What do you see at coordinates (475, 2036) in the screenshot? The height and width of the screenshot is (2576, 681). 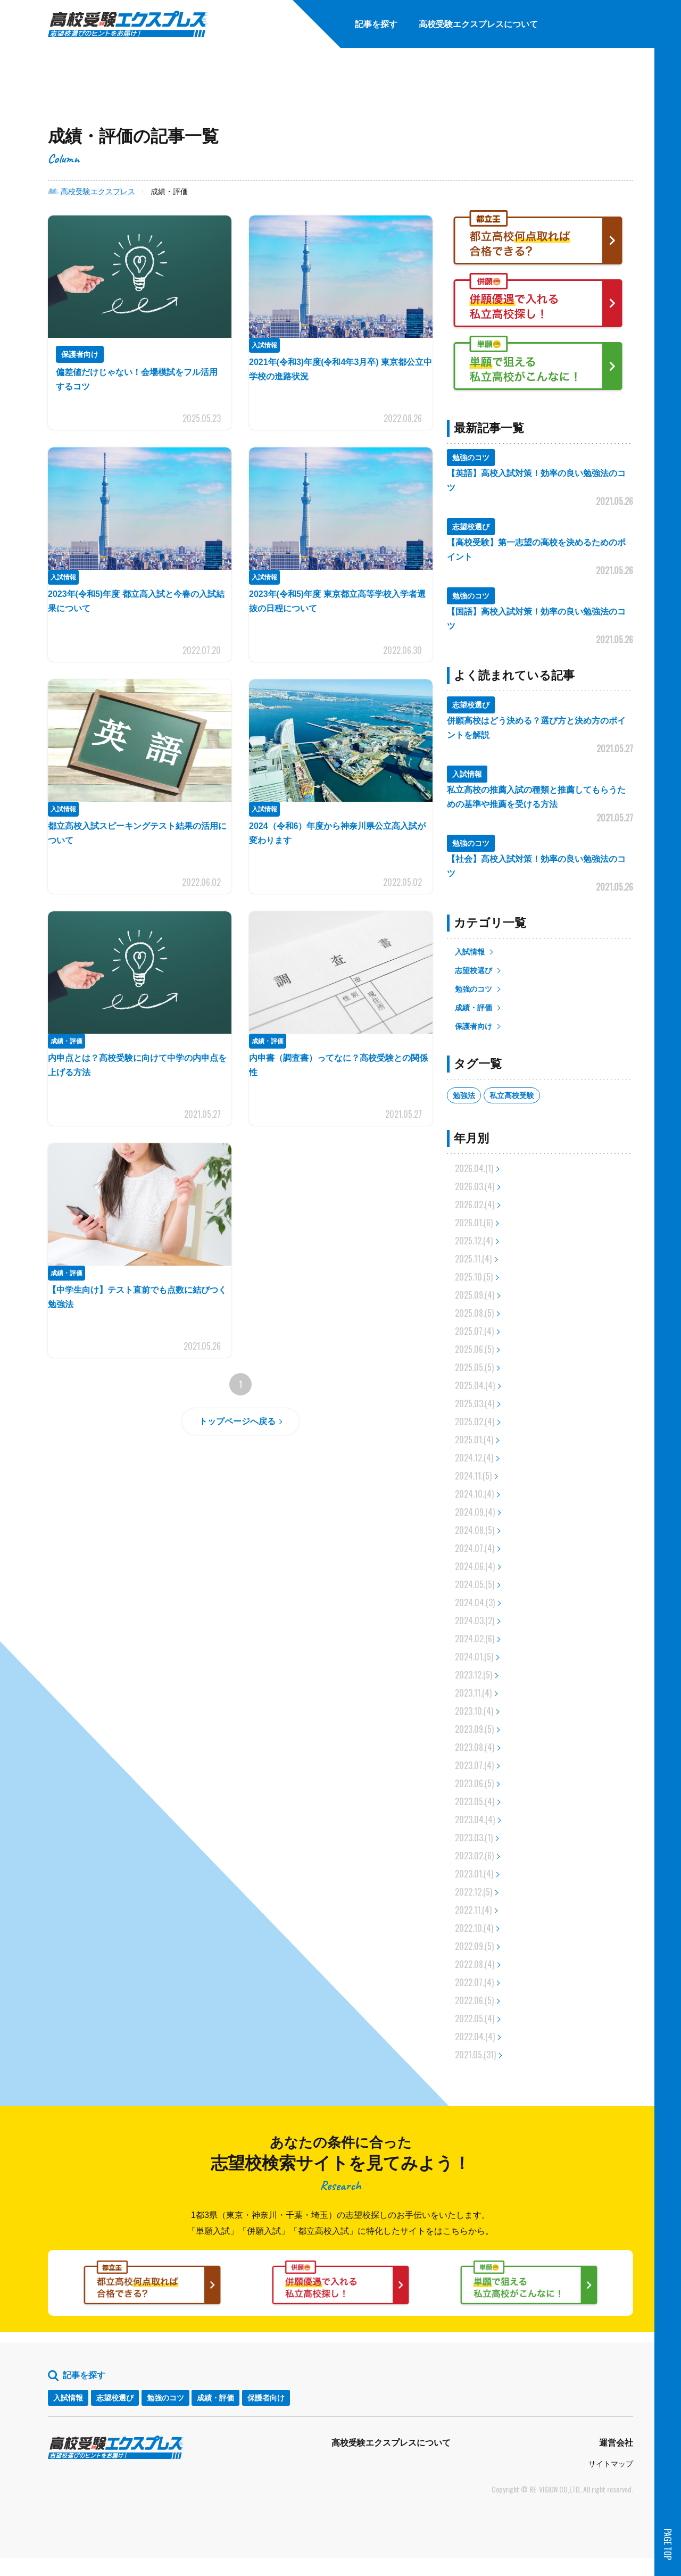 I see `2022.04.(4)` at bounding box center [475, 2036].